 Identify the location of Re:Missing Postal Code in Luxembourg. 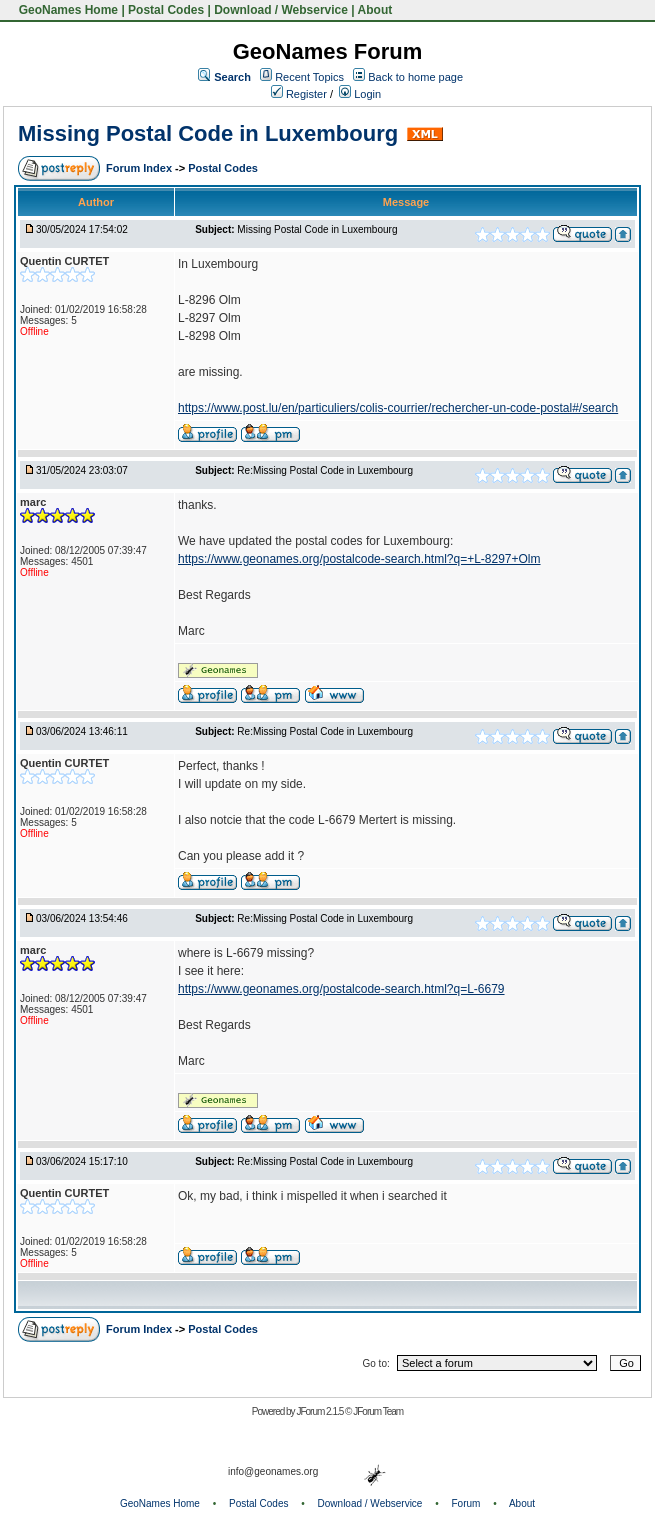
(325, 470).